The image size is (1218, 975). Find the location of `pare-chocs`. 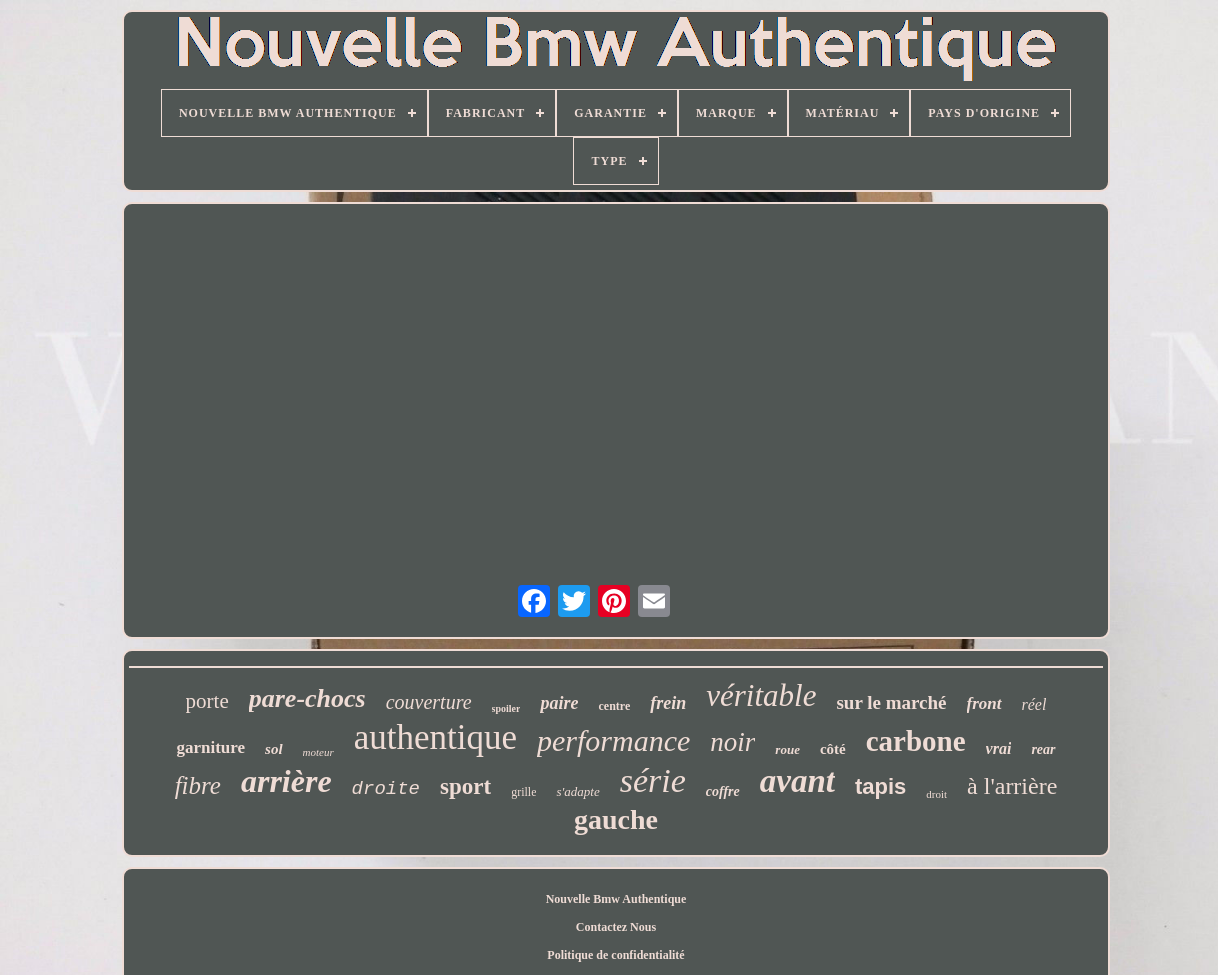

pare-chocs is located at coordinates (307, 698).